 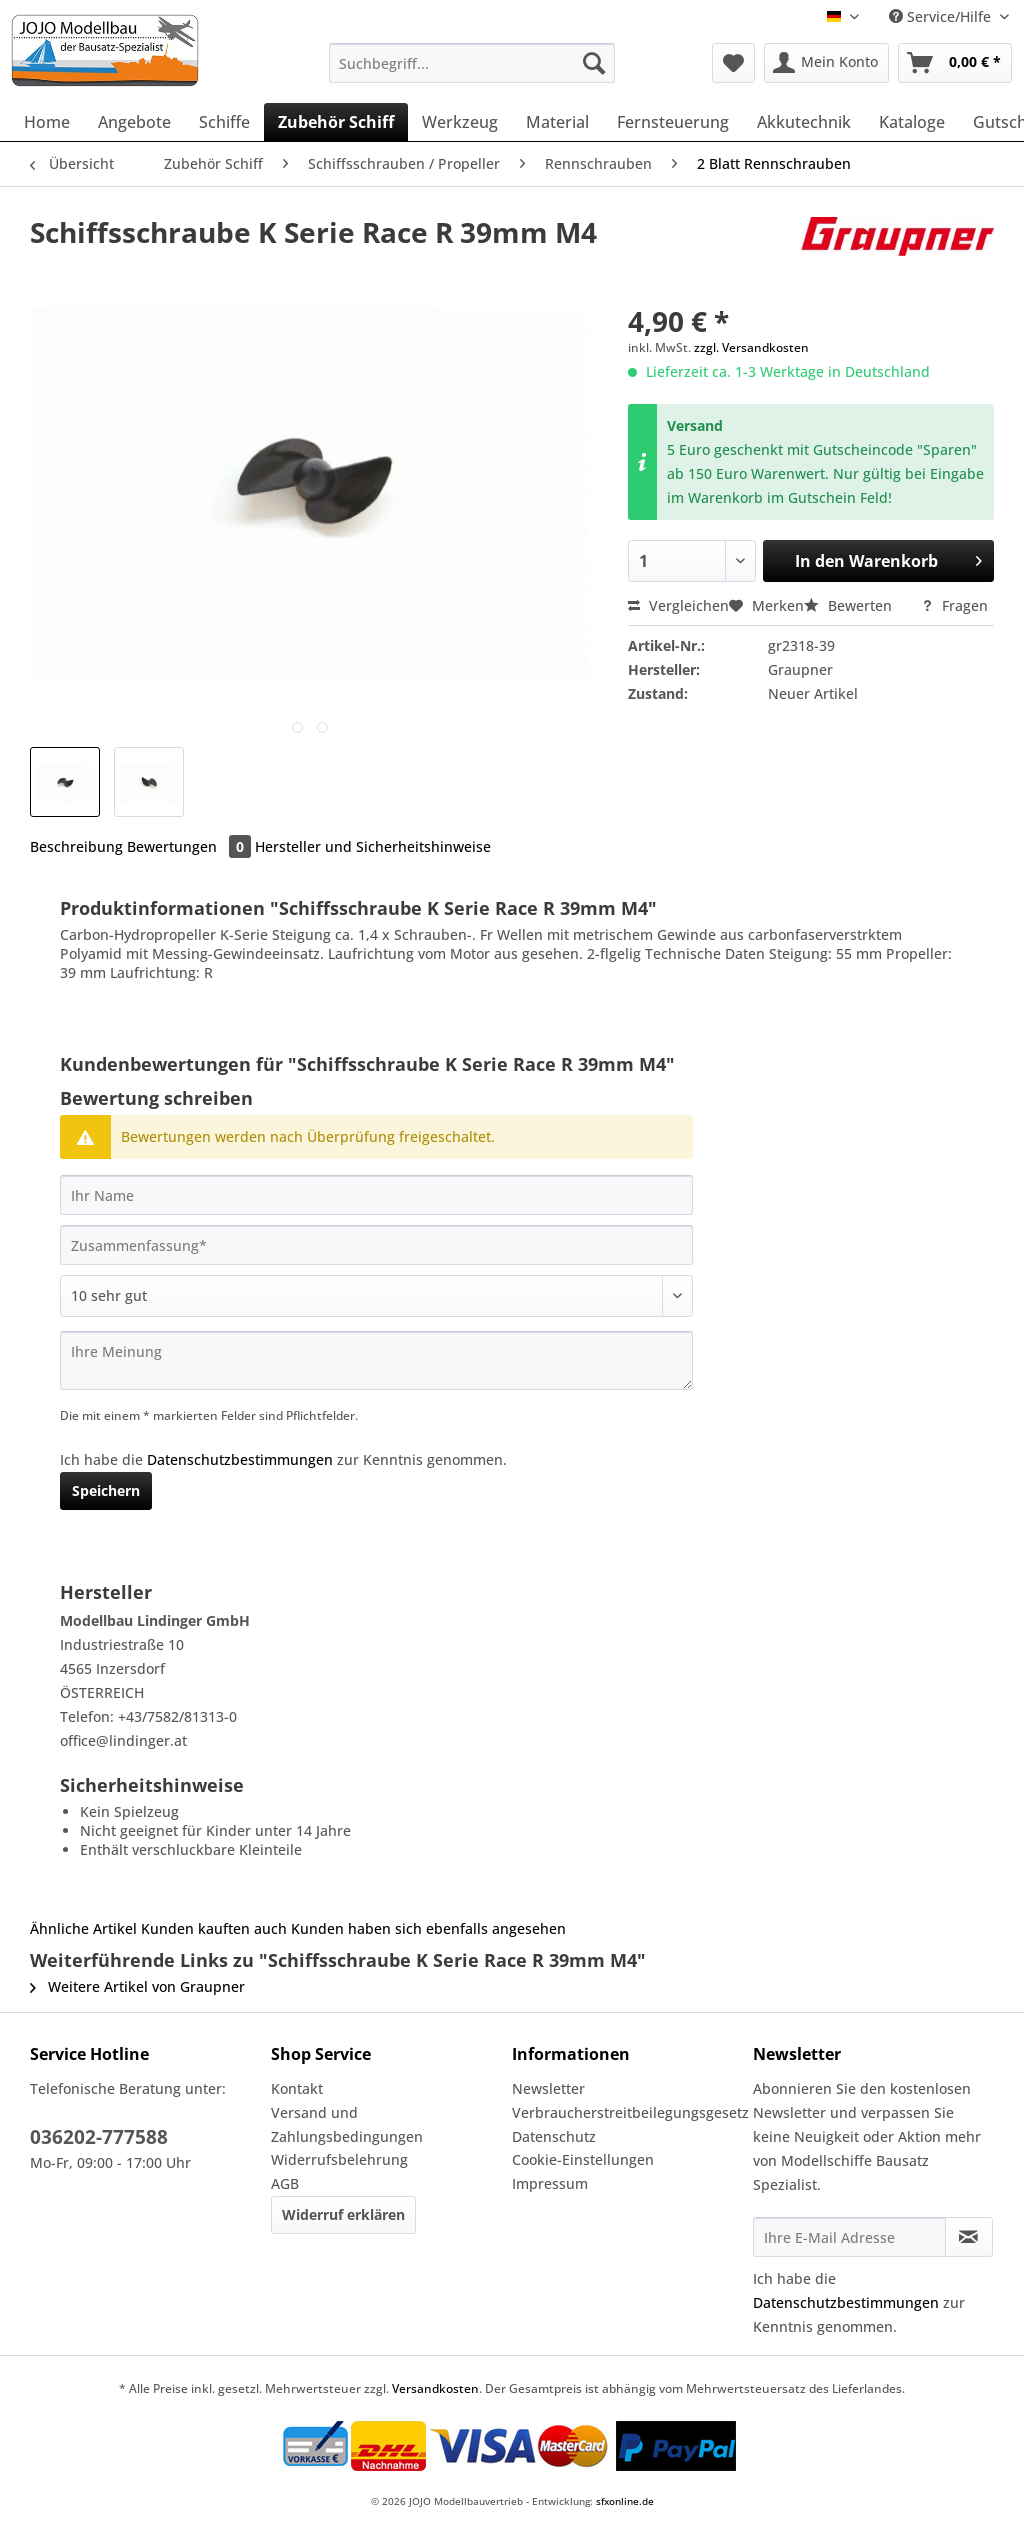 I want to click on Datenschutz, so click(x=554, y=2136).